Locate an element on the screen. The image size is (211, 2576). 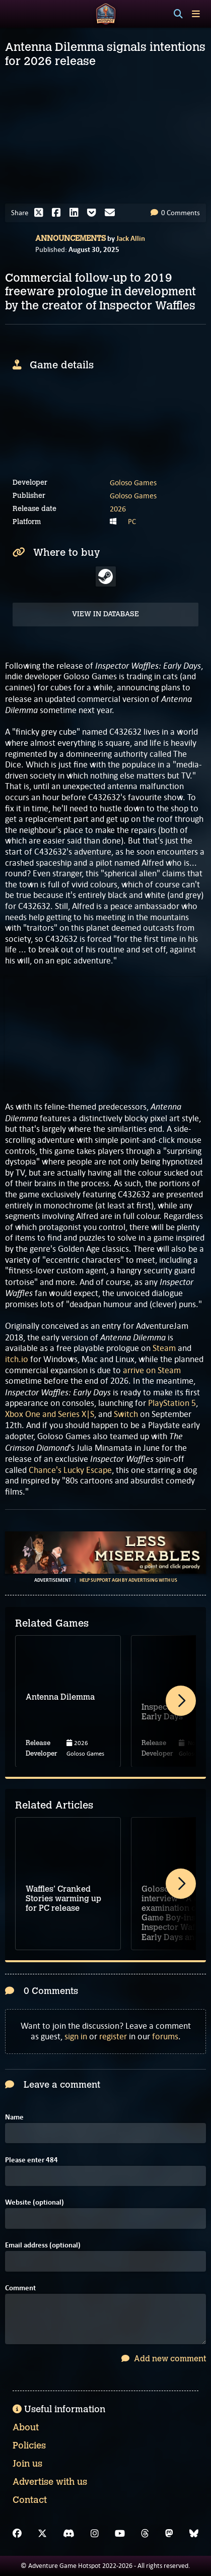
[Search] is located at coordinates (178, 14).